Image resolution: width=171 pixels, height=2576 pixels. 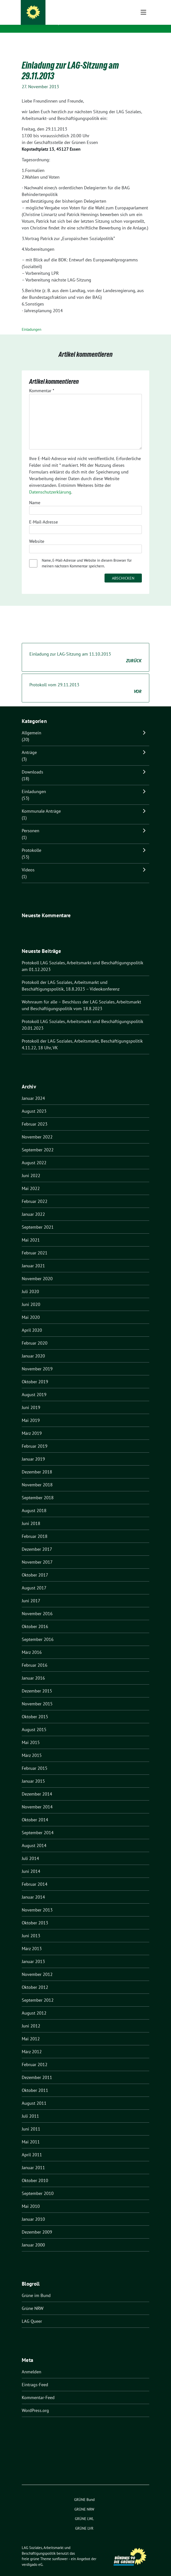 I want to click on Oktober 2010, so click(x=35, y=2173).